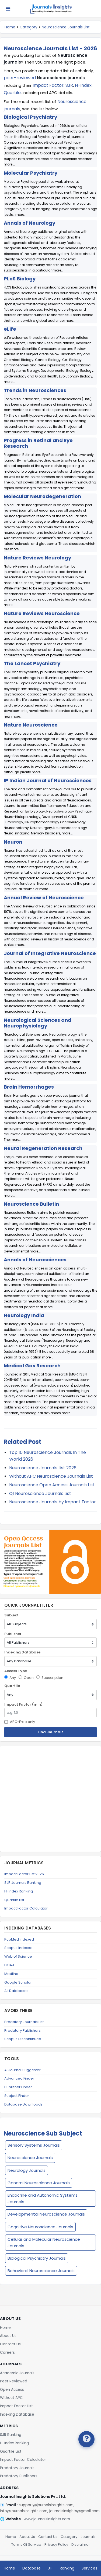 This screenshot has width=101, height=2576. I want to click on www.journalsinsights.com, so click(47, 2519).